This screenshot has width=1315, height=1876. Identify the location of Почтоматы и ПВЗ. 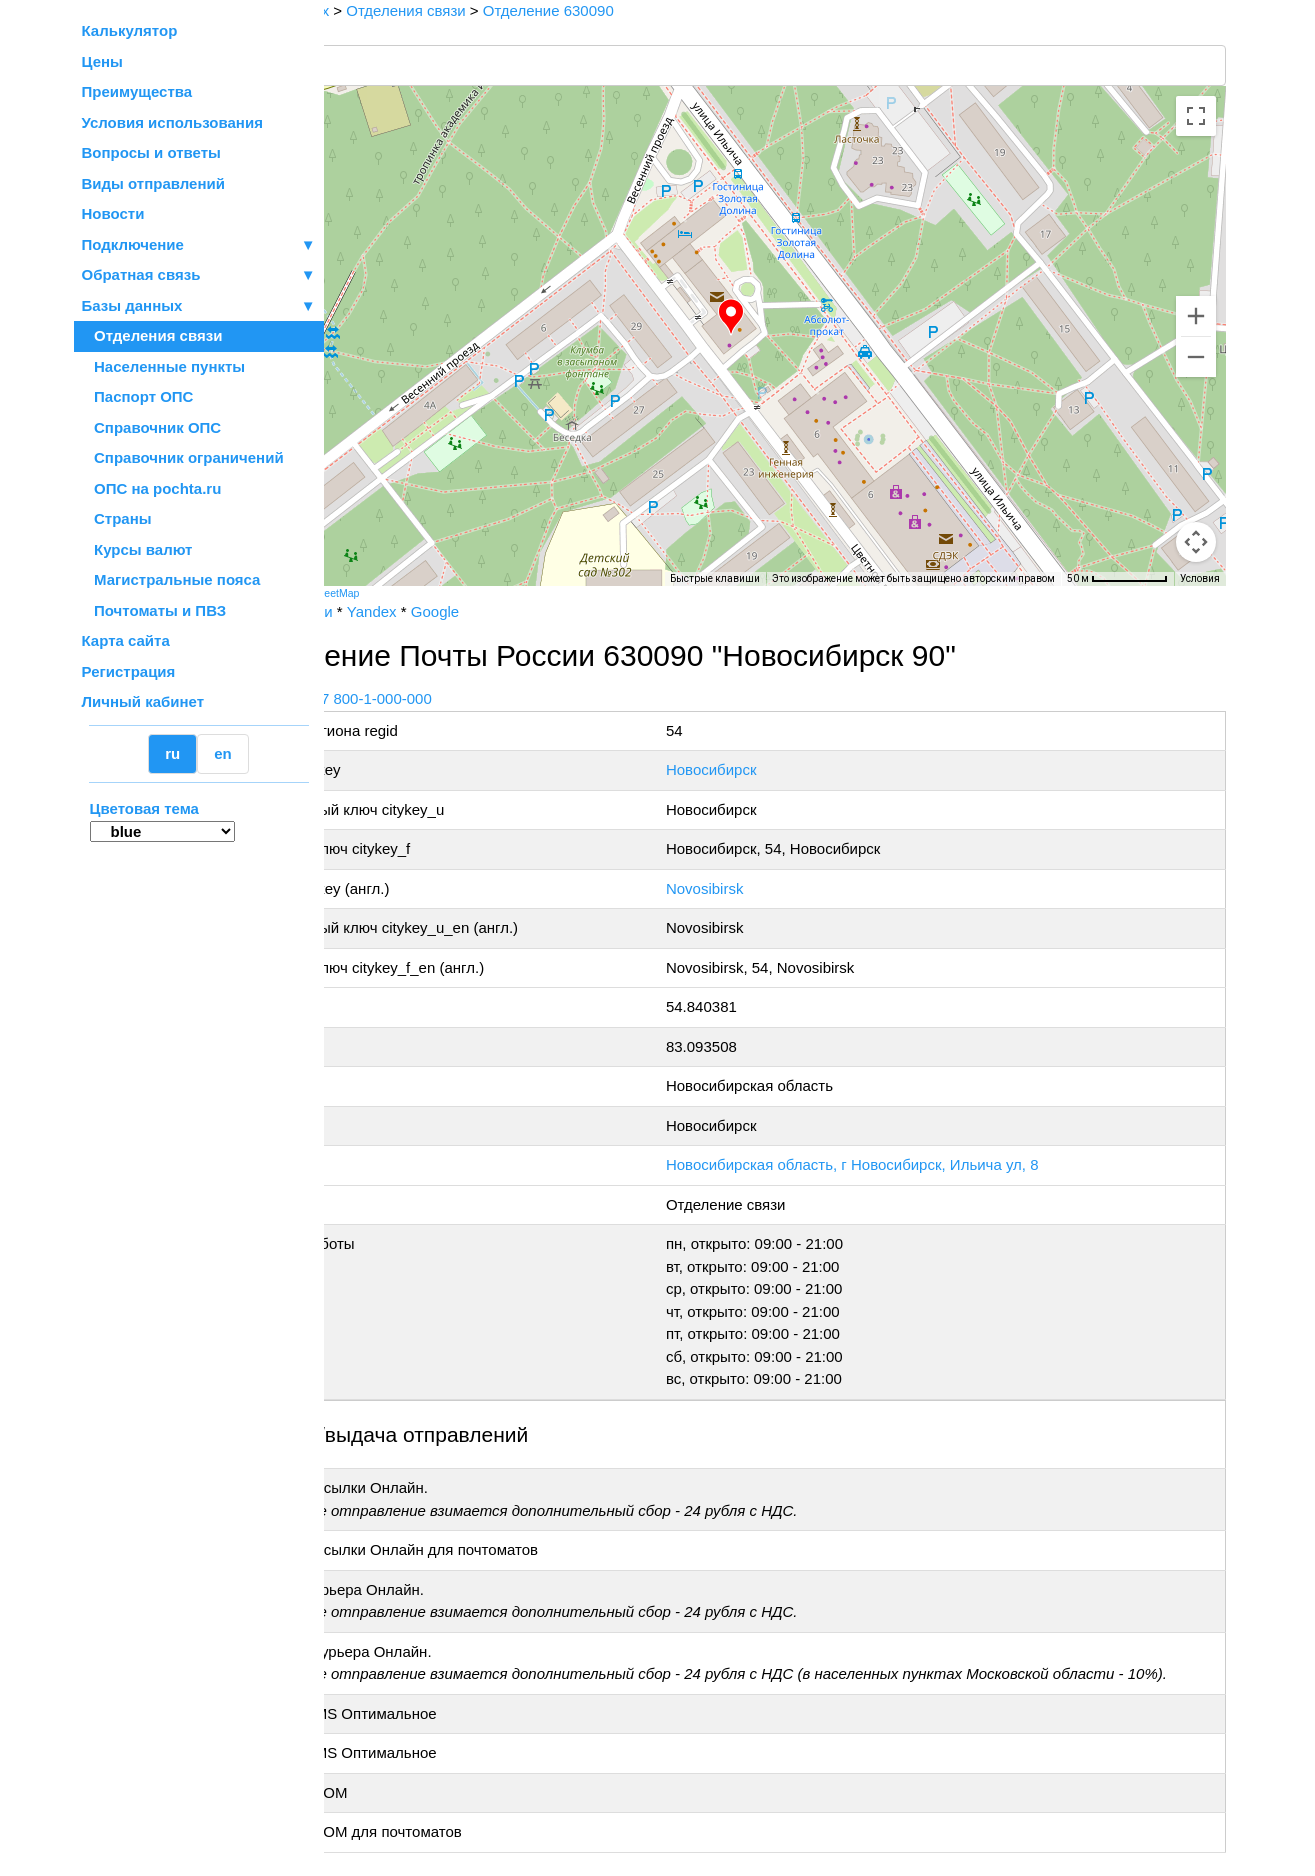
(154, 610).